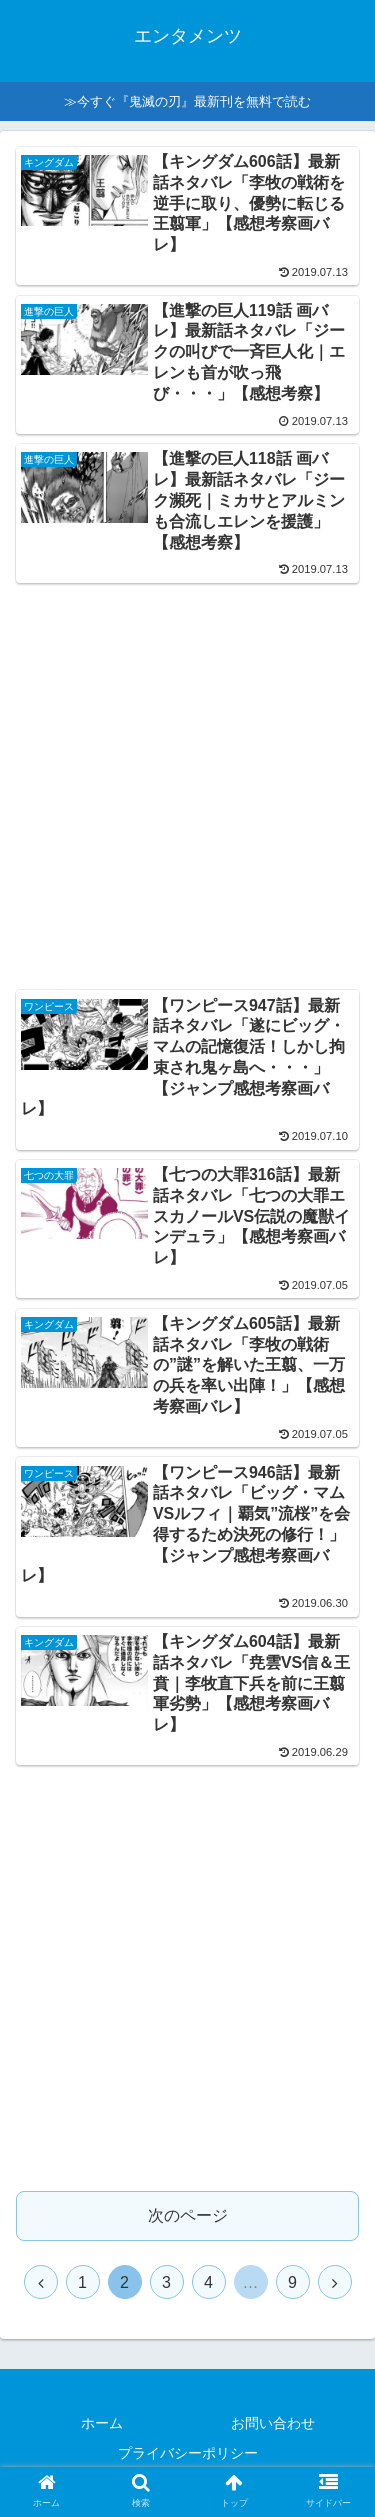  Describe the element at coordinates (188, 2215) in the screenshot. I see `次のページ` at that location.